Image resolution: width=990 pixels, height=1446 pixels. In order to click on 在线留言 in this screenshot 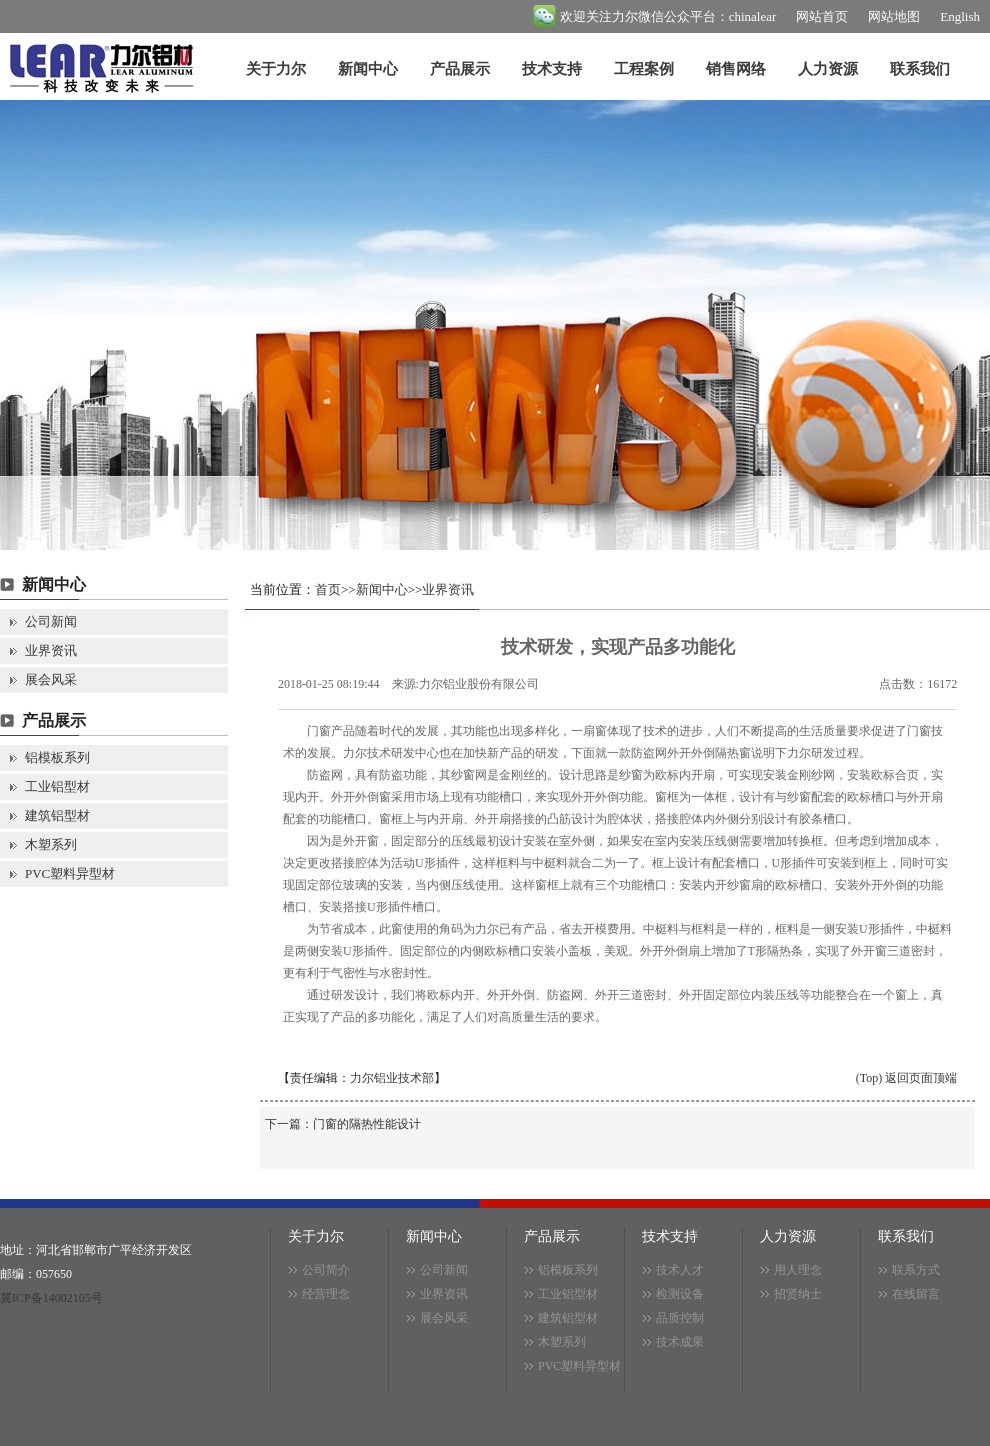, I will do `click(916, 1294)`.